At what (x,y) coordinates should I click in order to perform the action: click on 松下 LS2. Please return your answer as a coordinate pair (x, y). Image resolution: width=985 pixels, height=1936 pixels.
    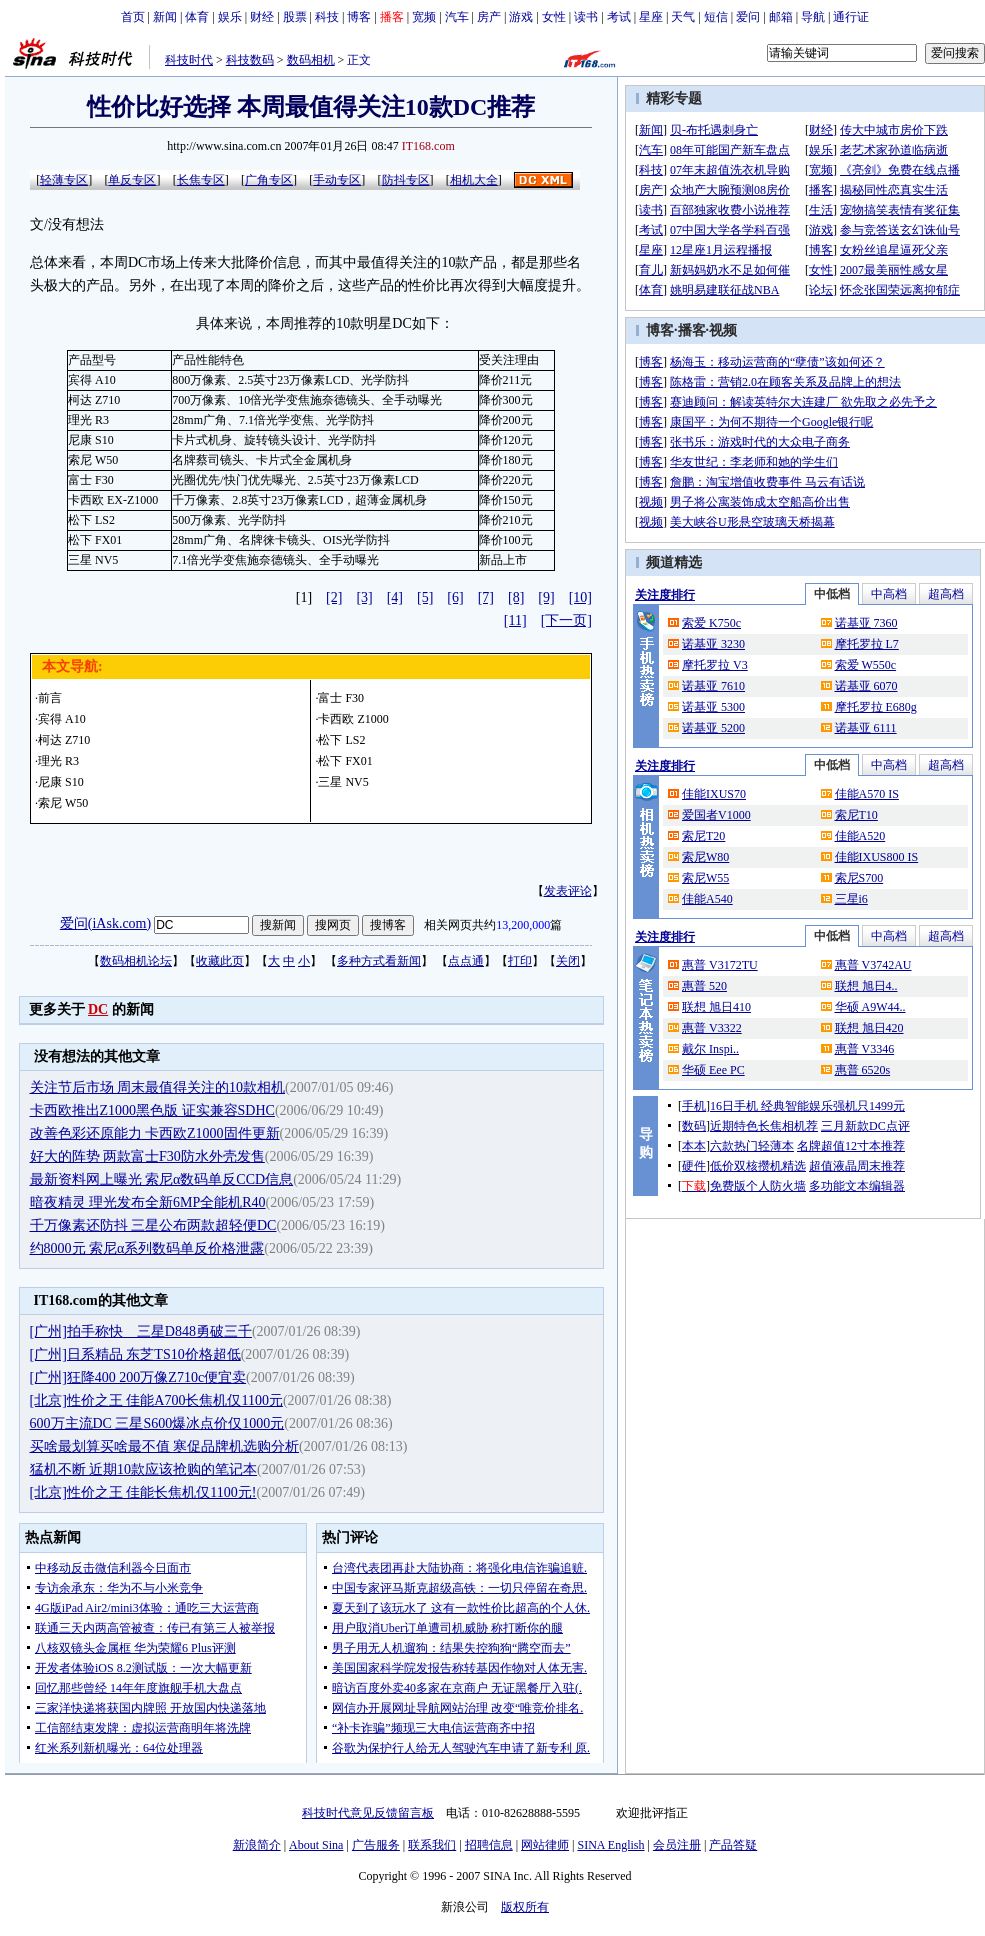
    Looking at the image, I should click on (341, 740).